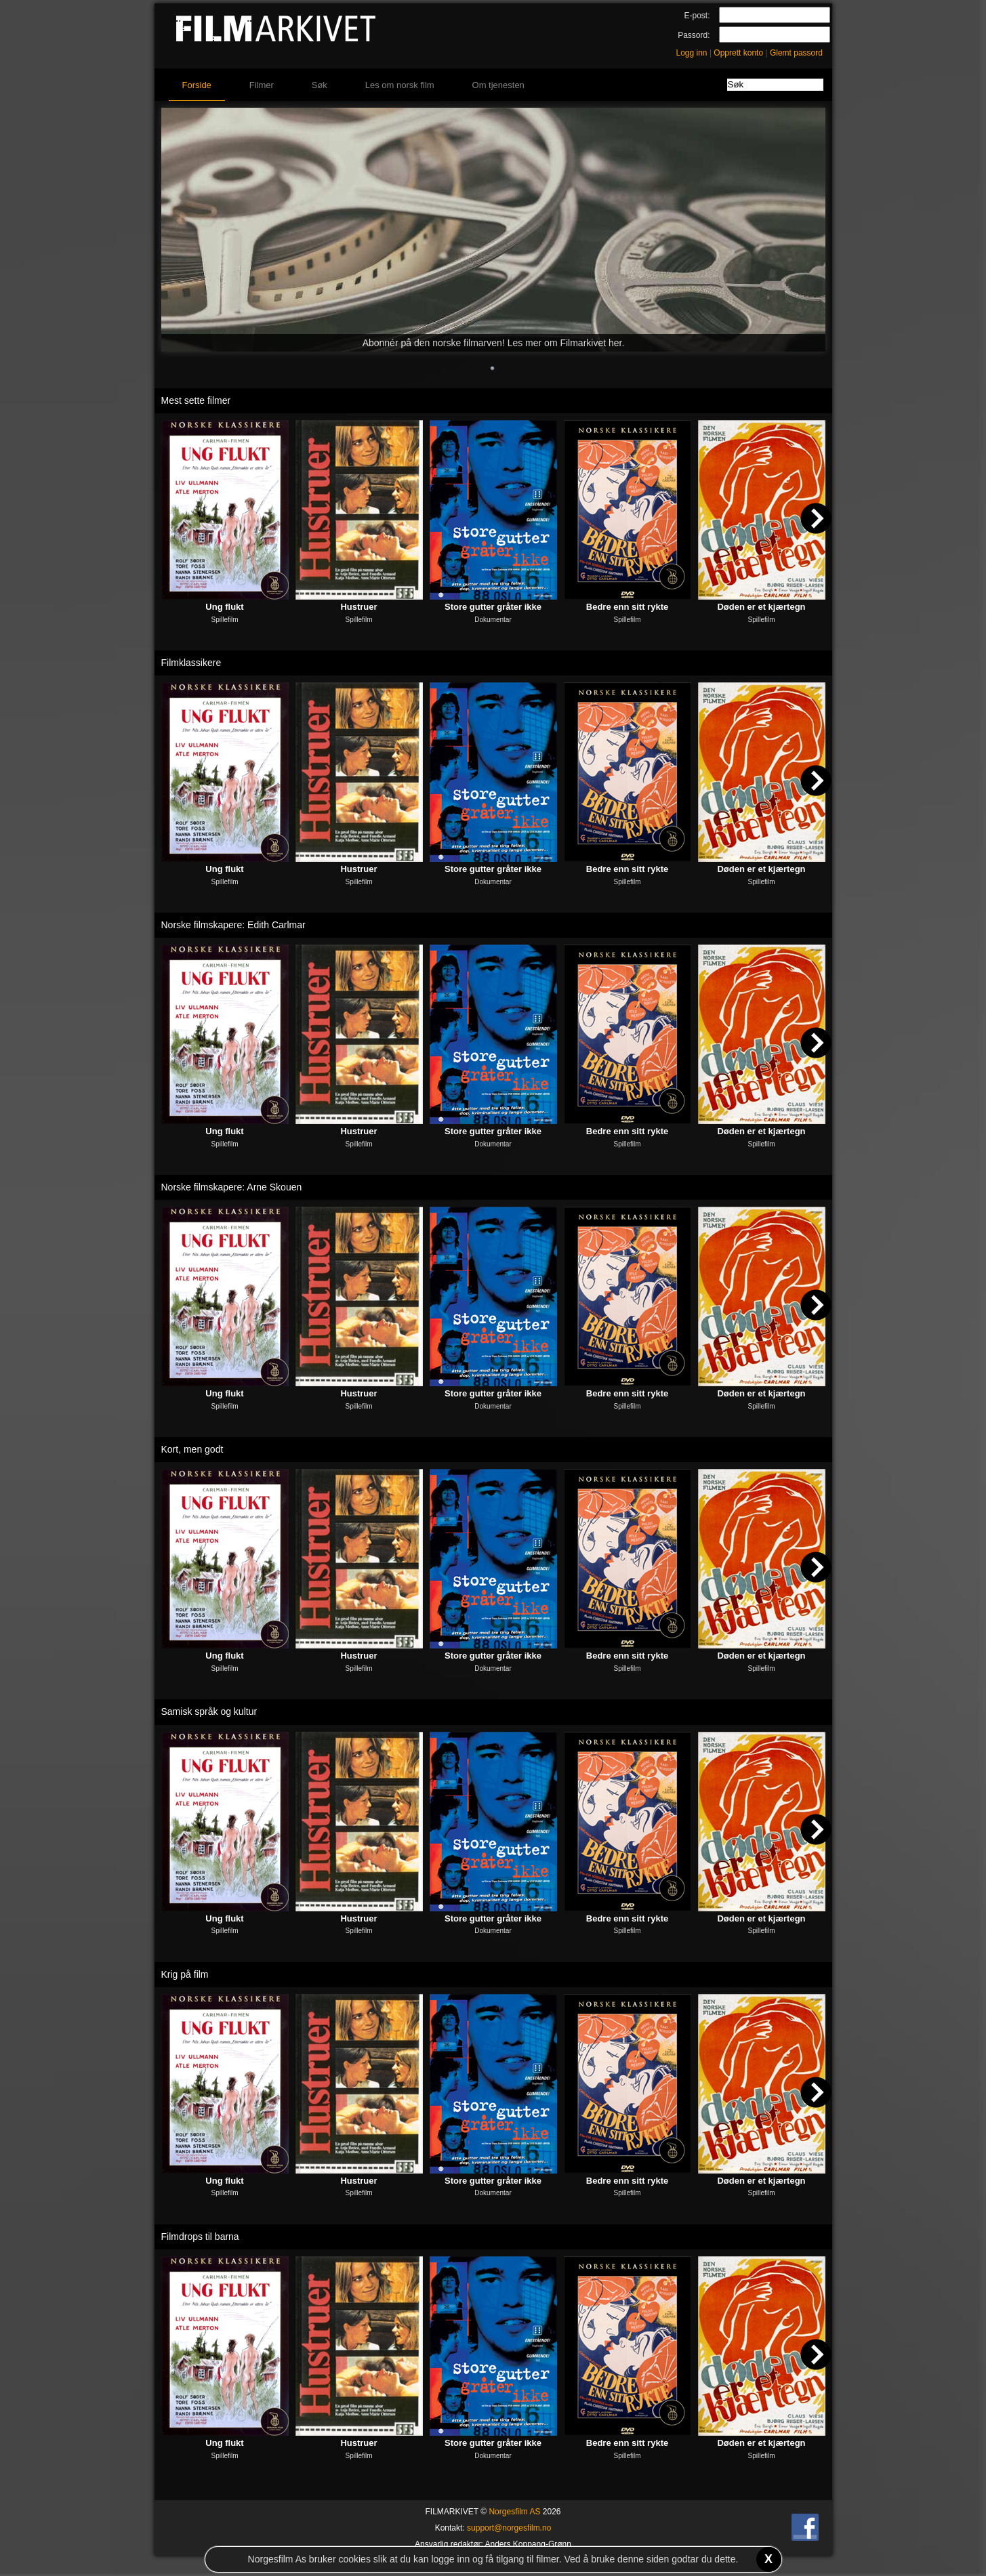  What do you see at coordinates (738, 53) in the screenshot?
I see `Opprett konto` at bounding box center [738, 53].